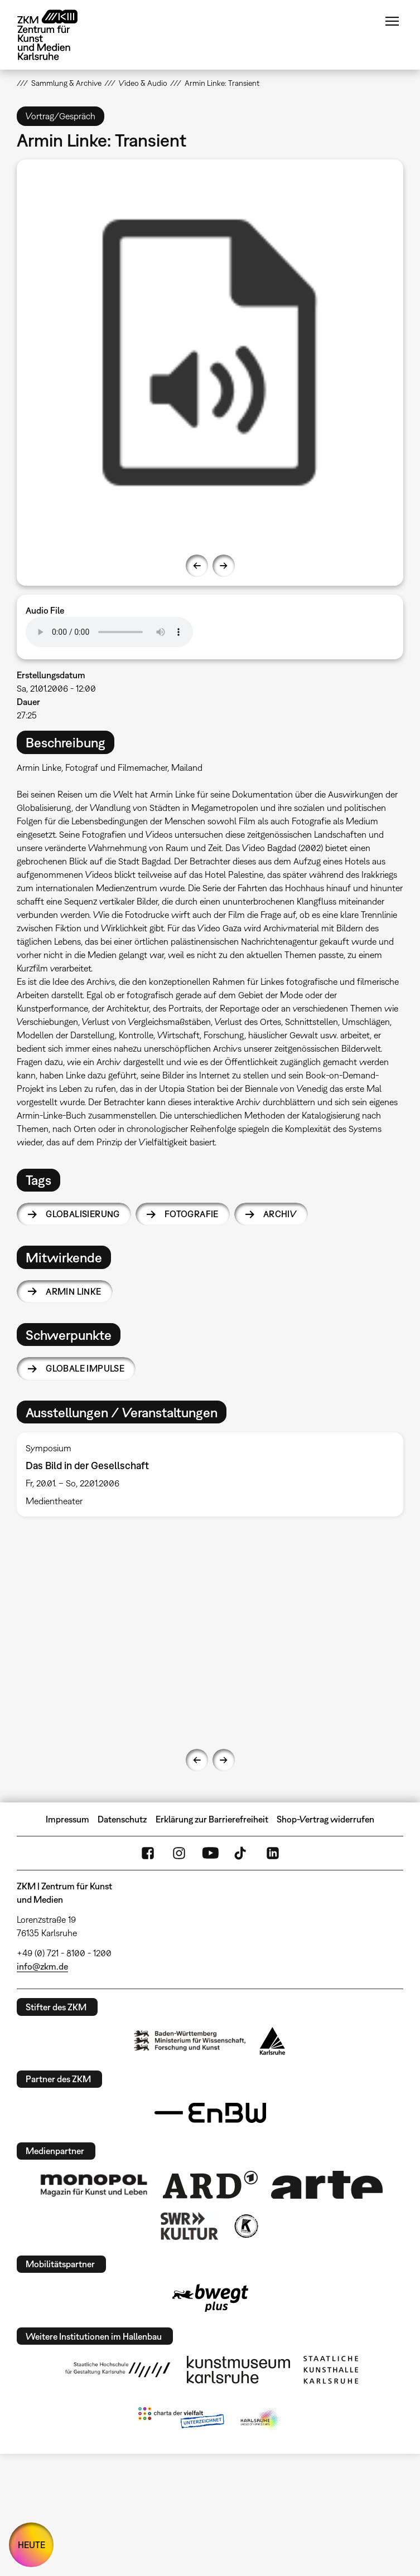 This screenshot has width=420, height=2576. What do you see at coordinates (192, 1214) in the screenshot?
I see `Fotografie` at bounding box center [192, 1214].